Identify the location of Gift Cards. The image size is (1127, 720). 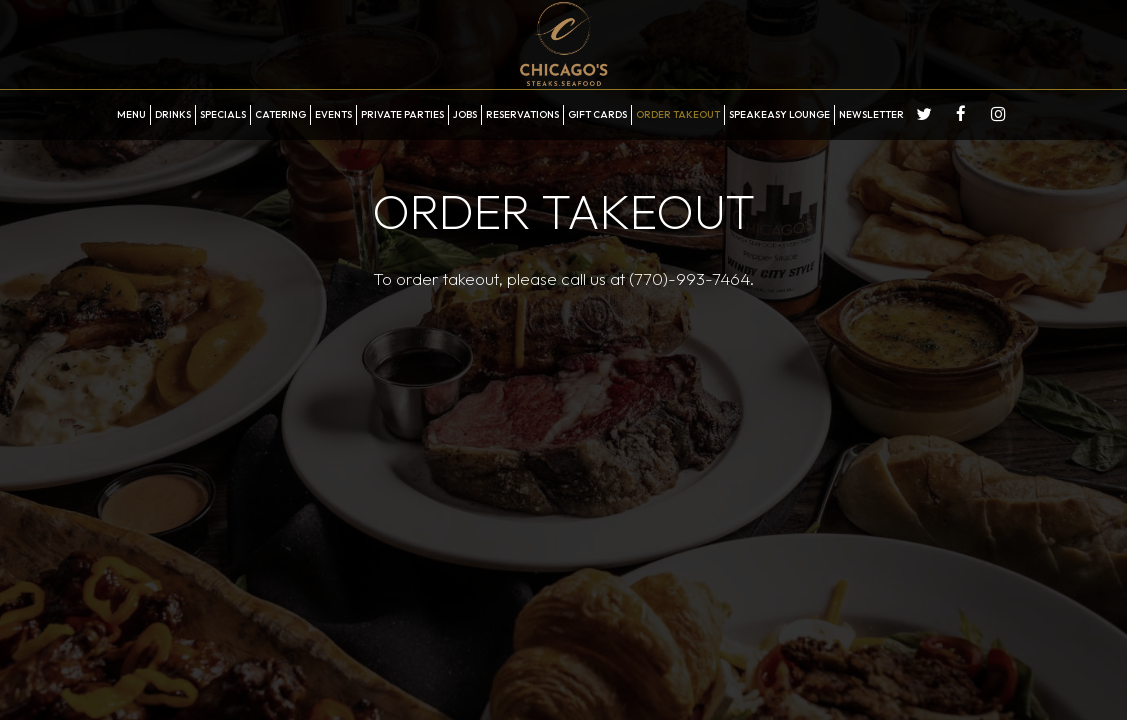
(597, 114).